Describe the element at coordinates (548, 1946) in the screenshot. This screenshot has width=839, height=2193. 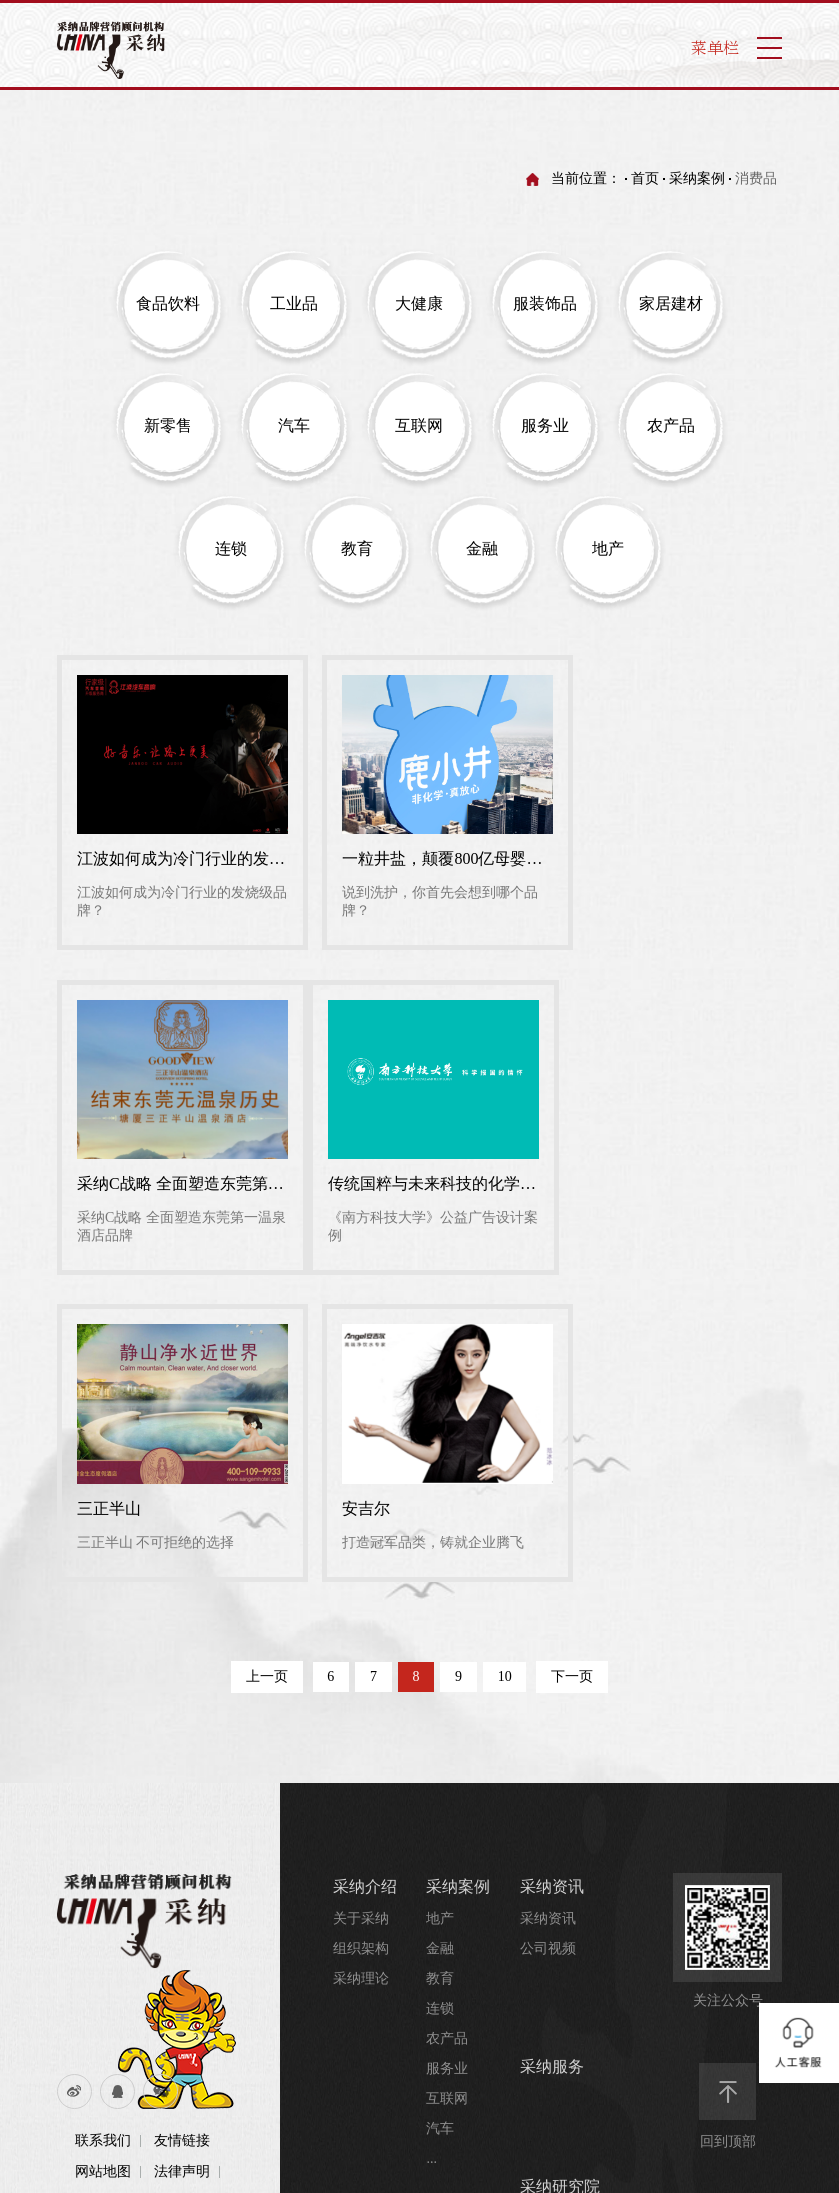
I see `培训视频` at that location.